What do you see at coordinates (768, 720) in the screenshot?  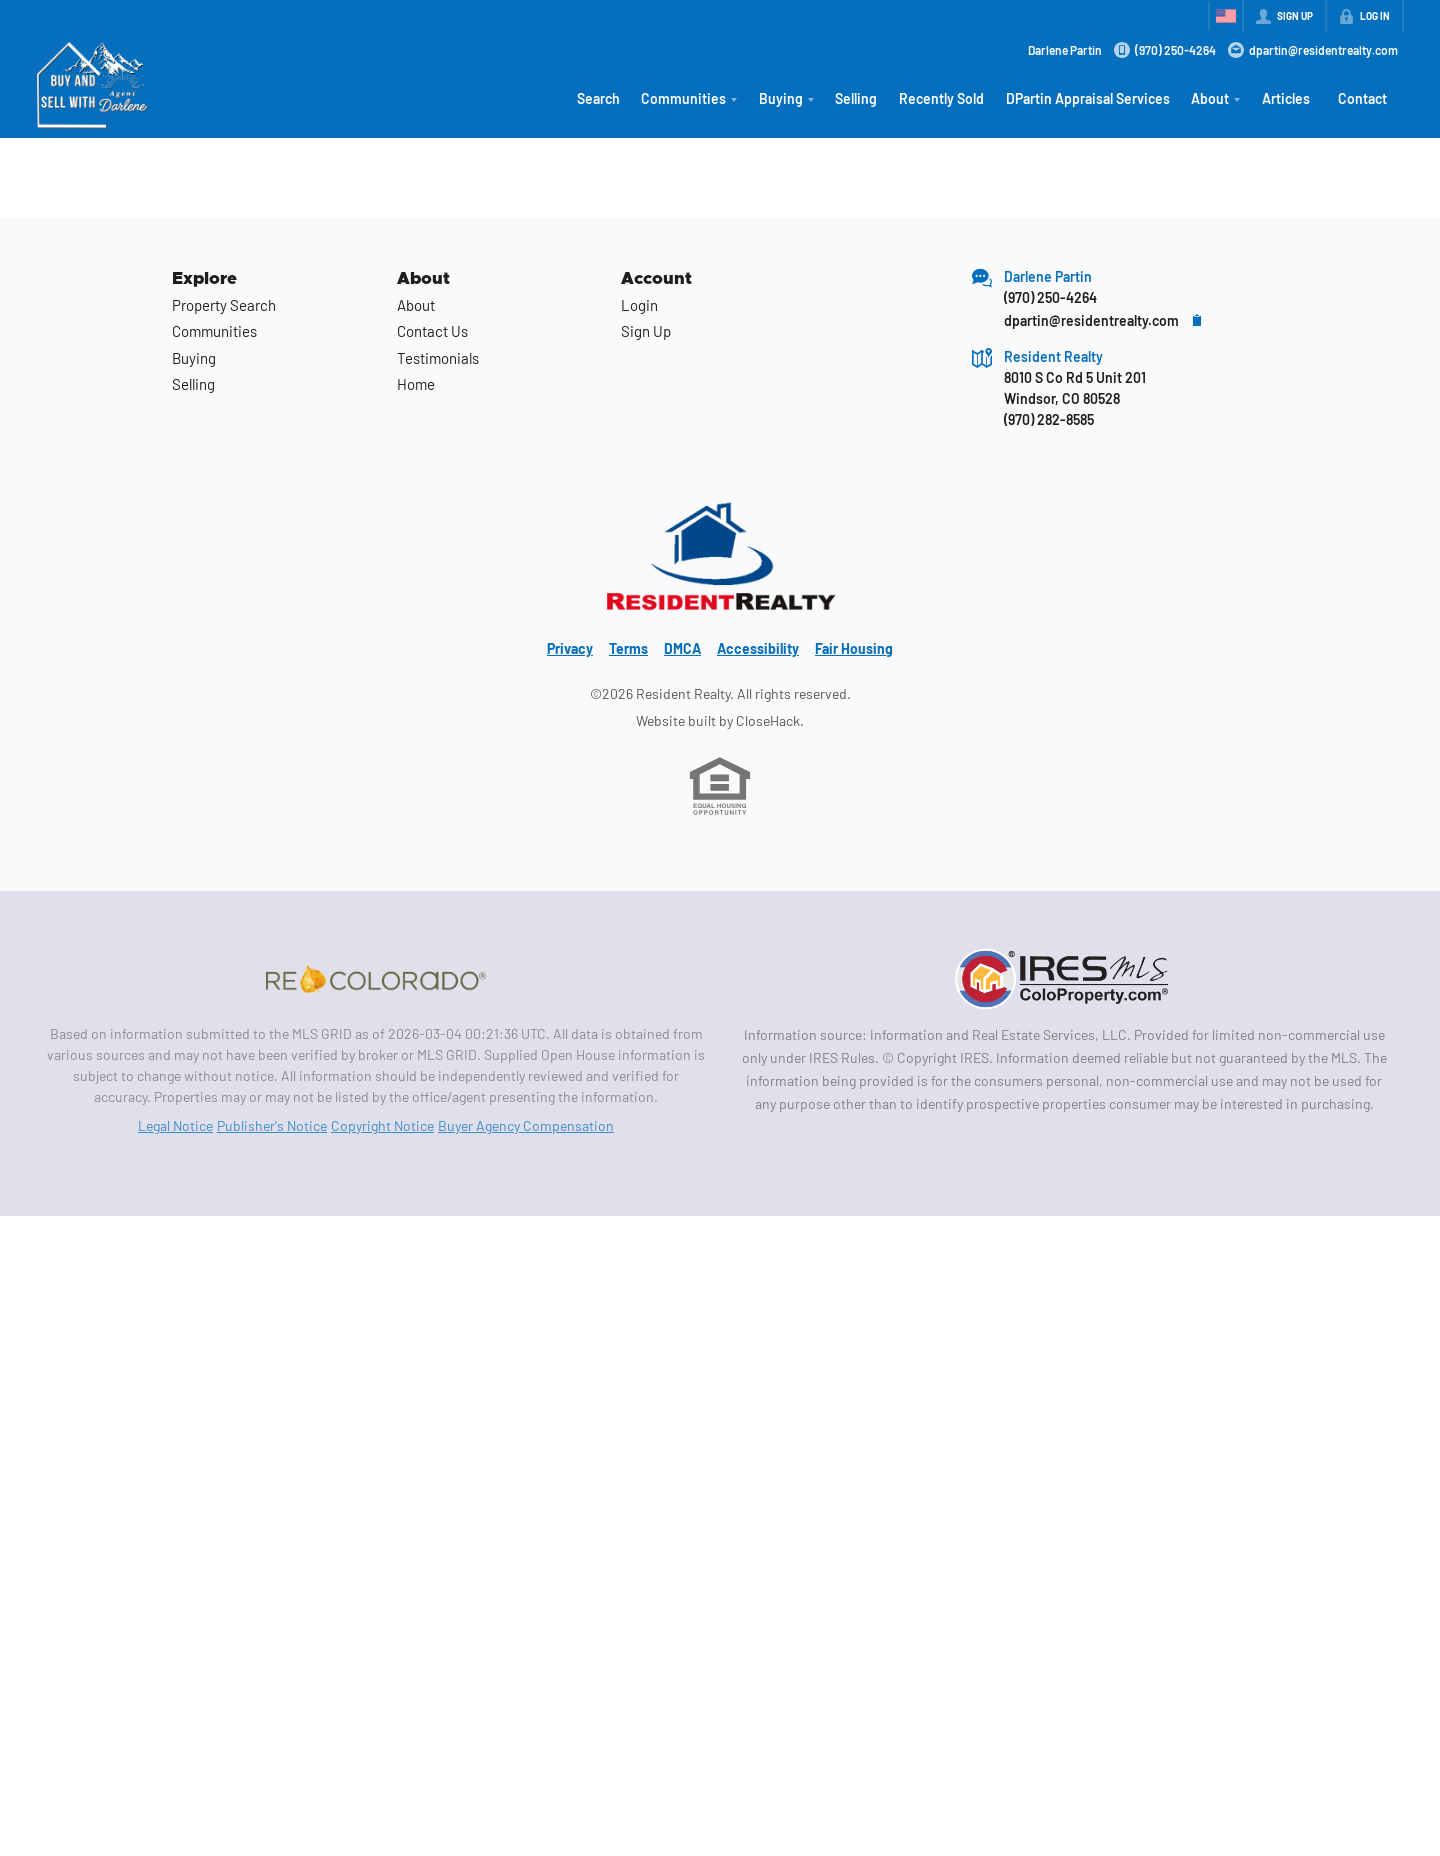 I see `CloseHack` at bounding box center [768, 720].